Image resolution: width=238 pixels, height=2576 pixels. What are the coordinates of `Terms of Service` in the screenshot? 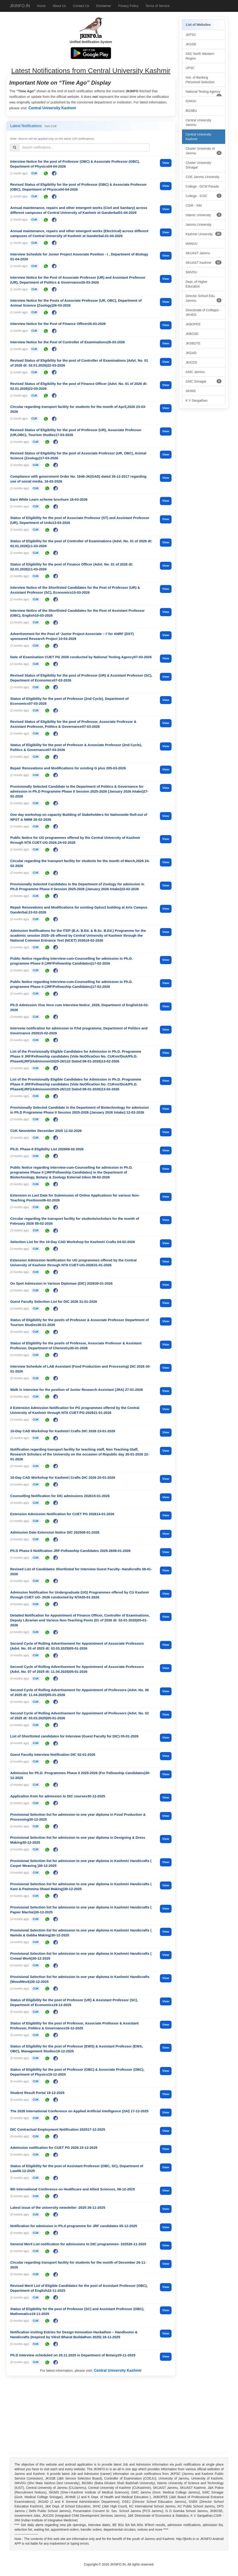 It's located at (157, 6).